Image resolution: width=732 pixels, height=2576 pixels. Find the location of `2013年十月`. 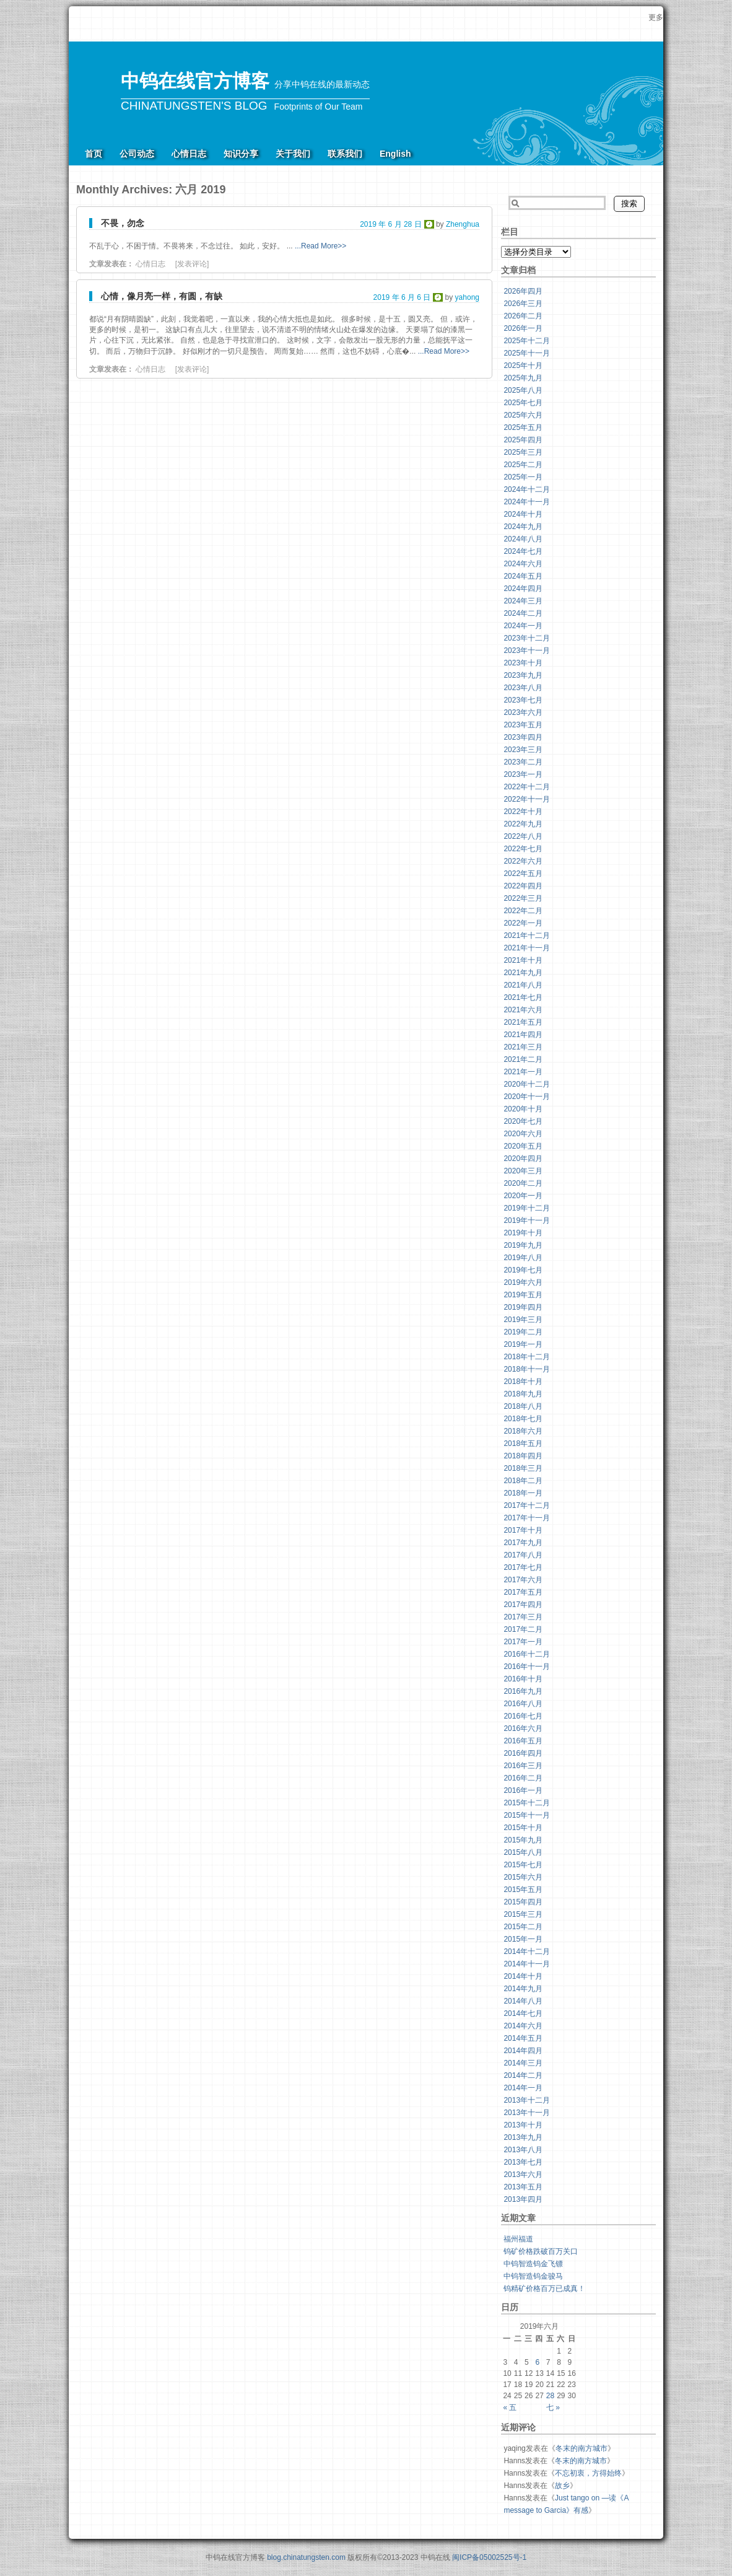

2013年十月 is located at coordinates (522, 2125).